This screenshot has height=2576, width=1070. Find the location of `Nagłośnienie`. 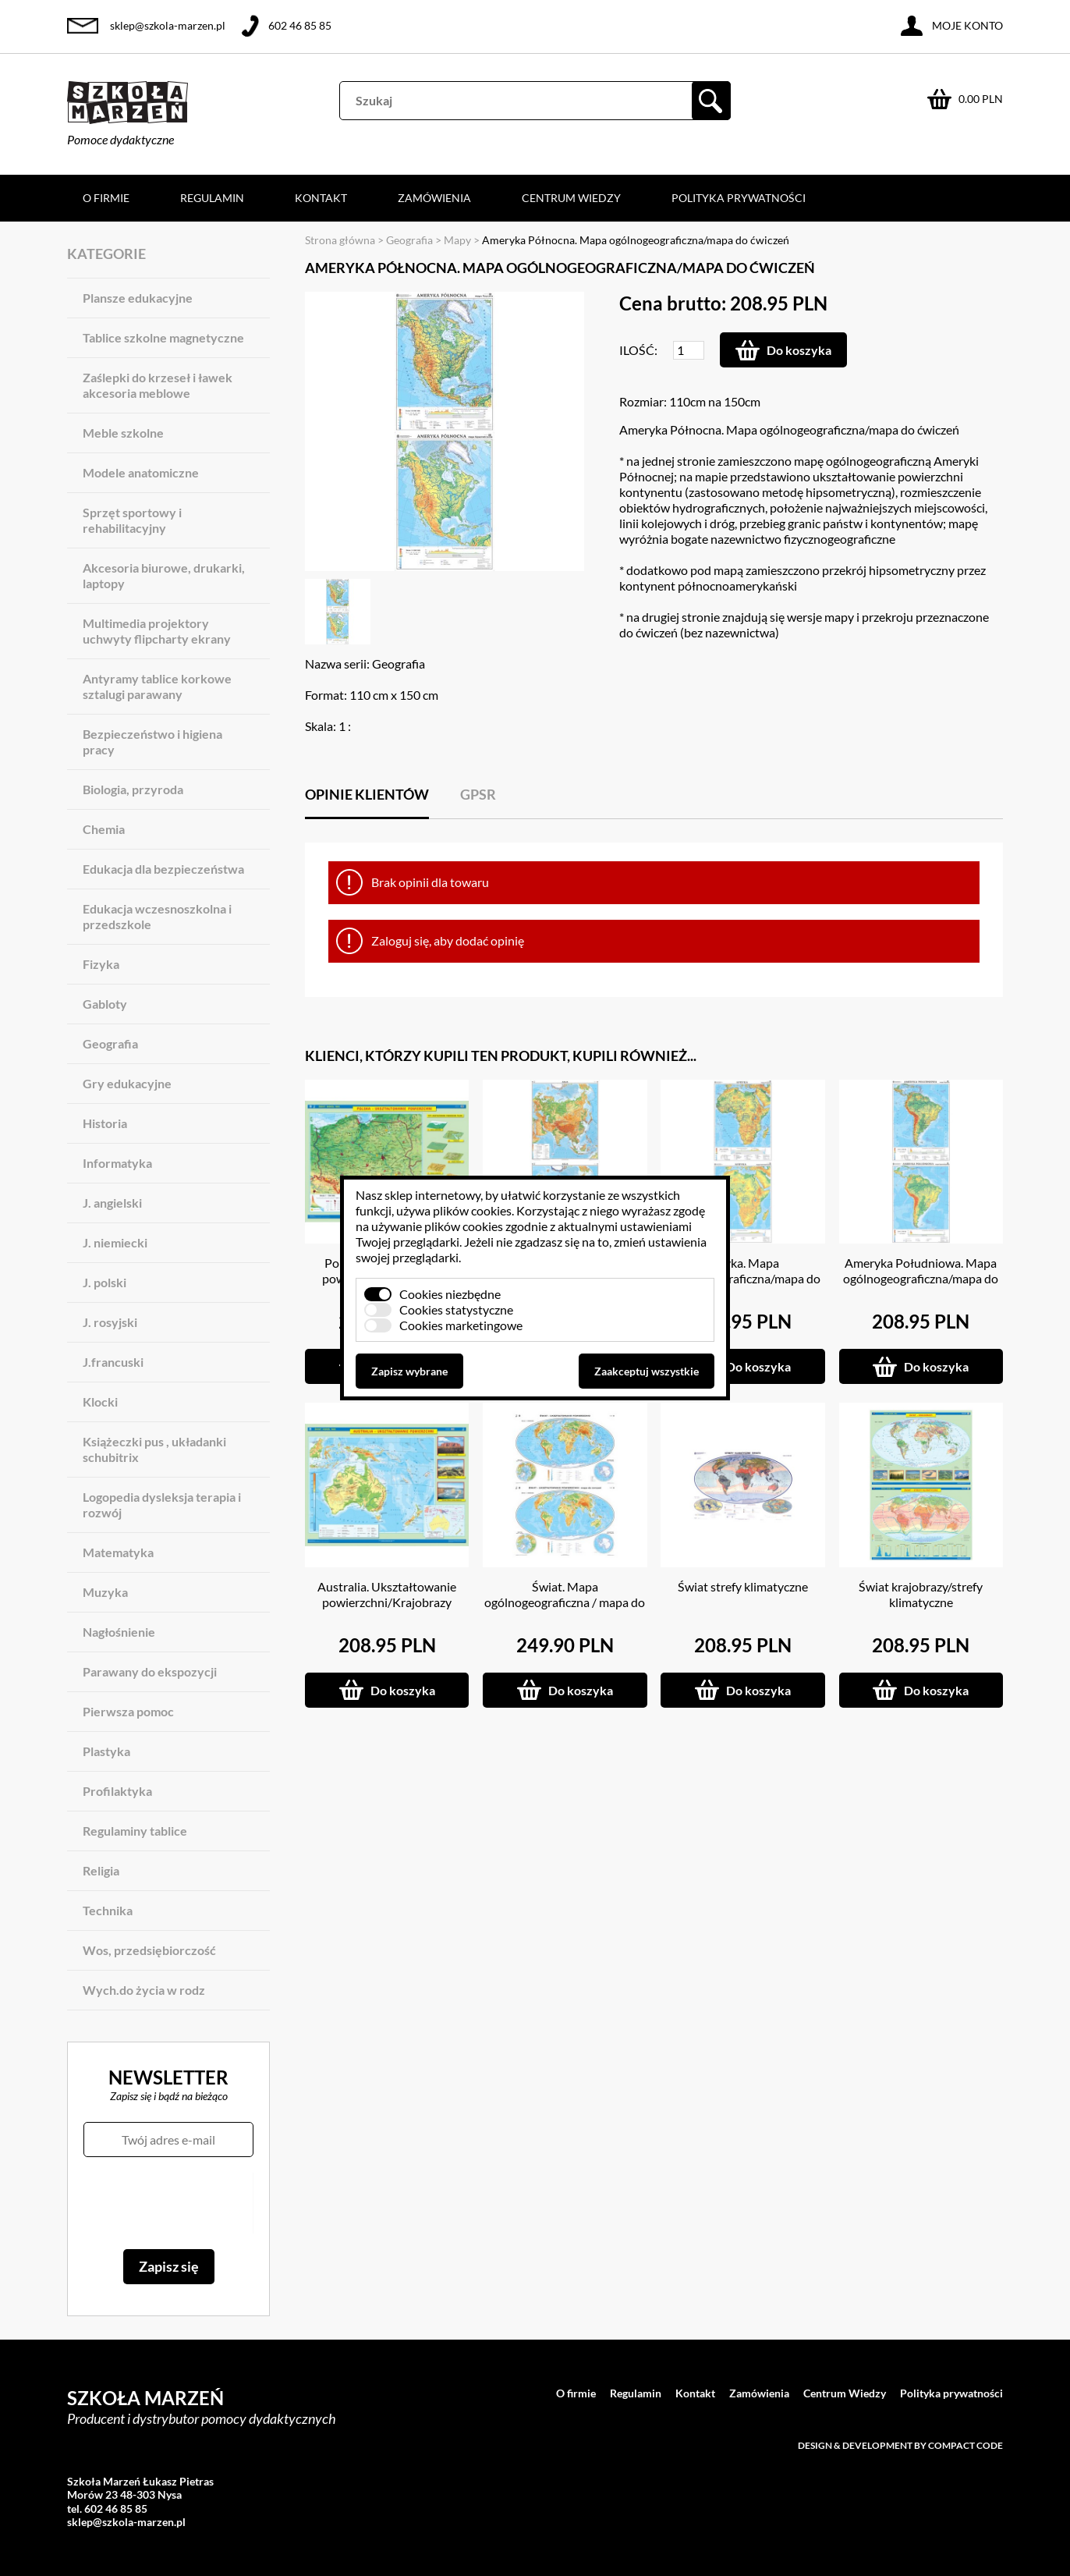

Nagłośnienie is located at coordinates (119, 1631).